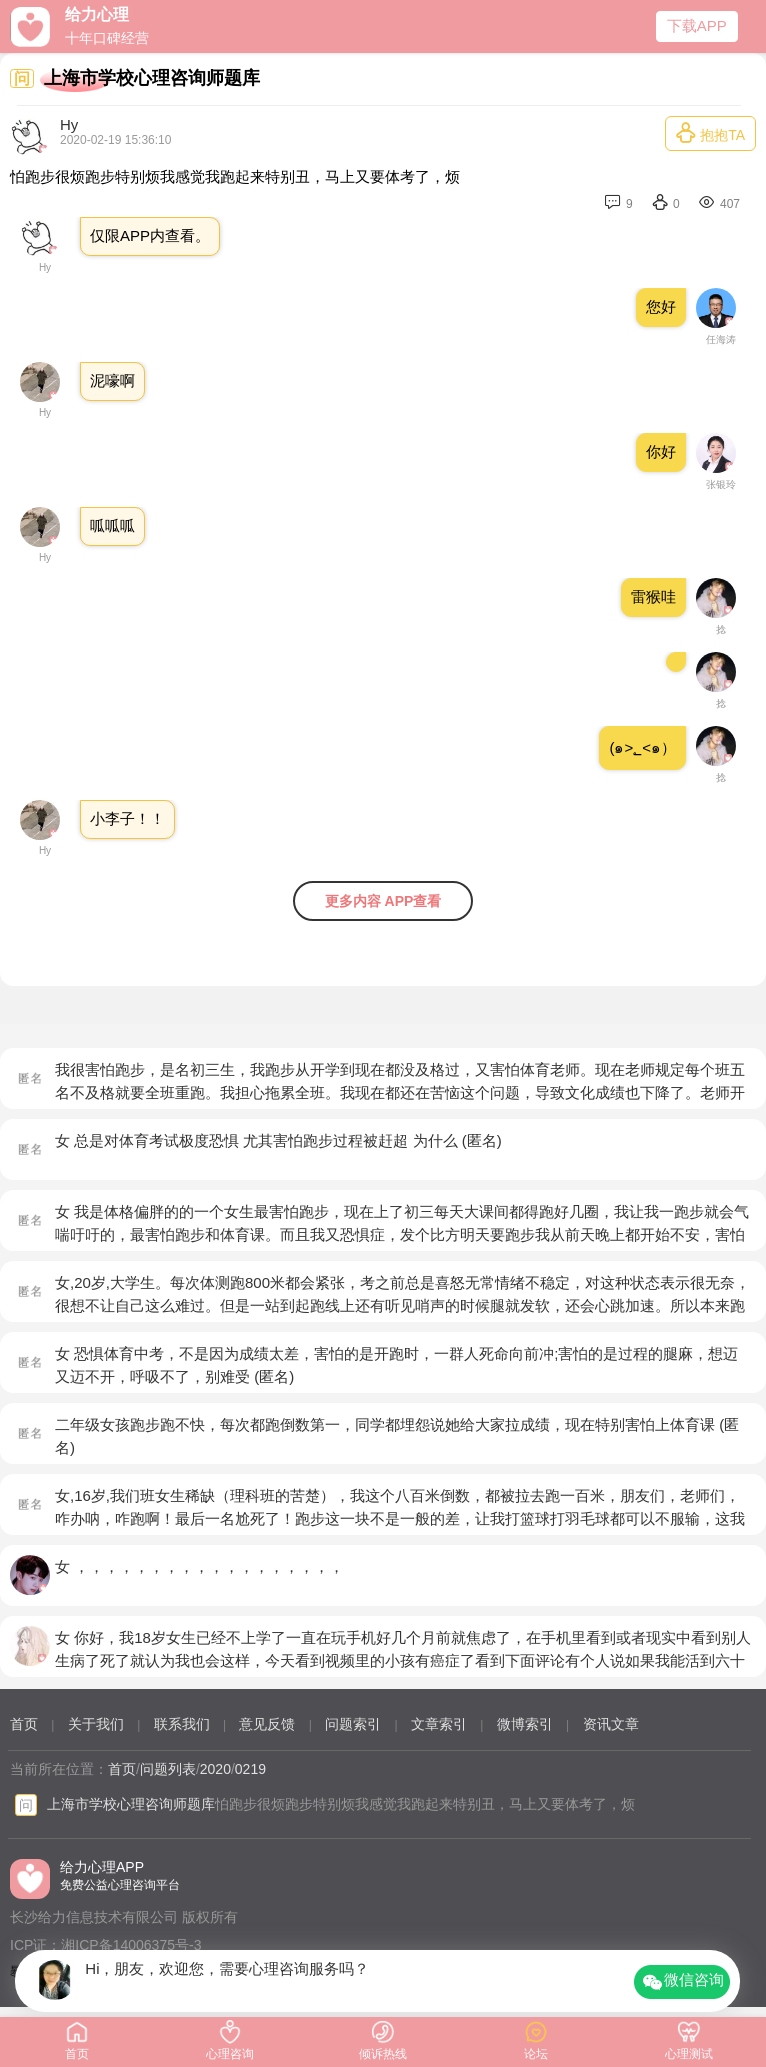 The image size is (766, 2067). What do you see at coordinates (215, 1769) in the screenshot?
I see `2020` at bounding box center [215, 1769].